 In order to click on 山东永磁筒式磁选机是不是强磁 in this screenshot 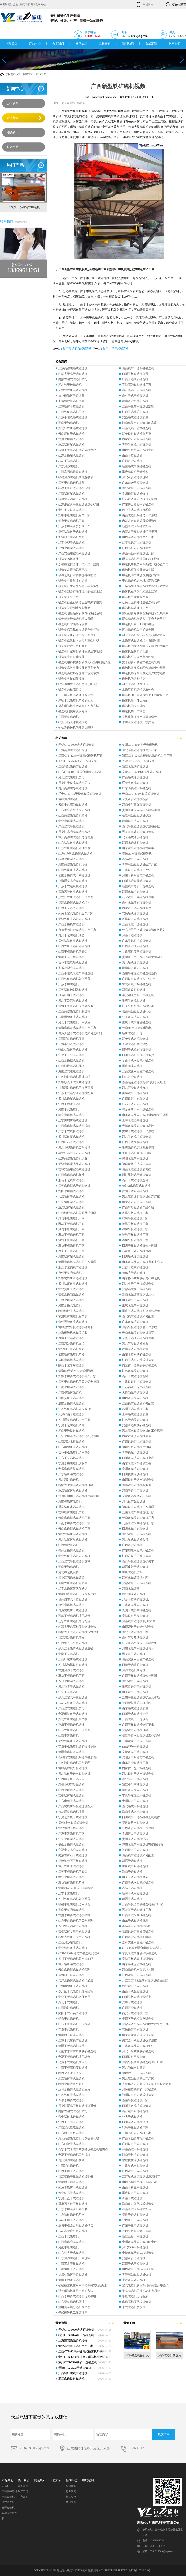, I will do `click(142, 1261)`.